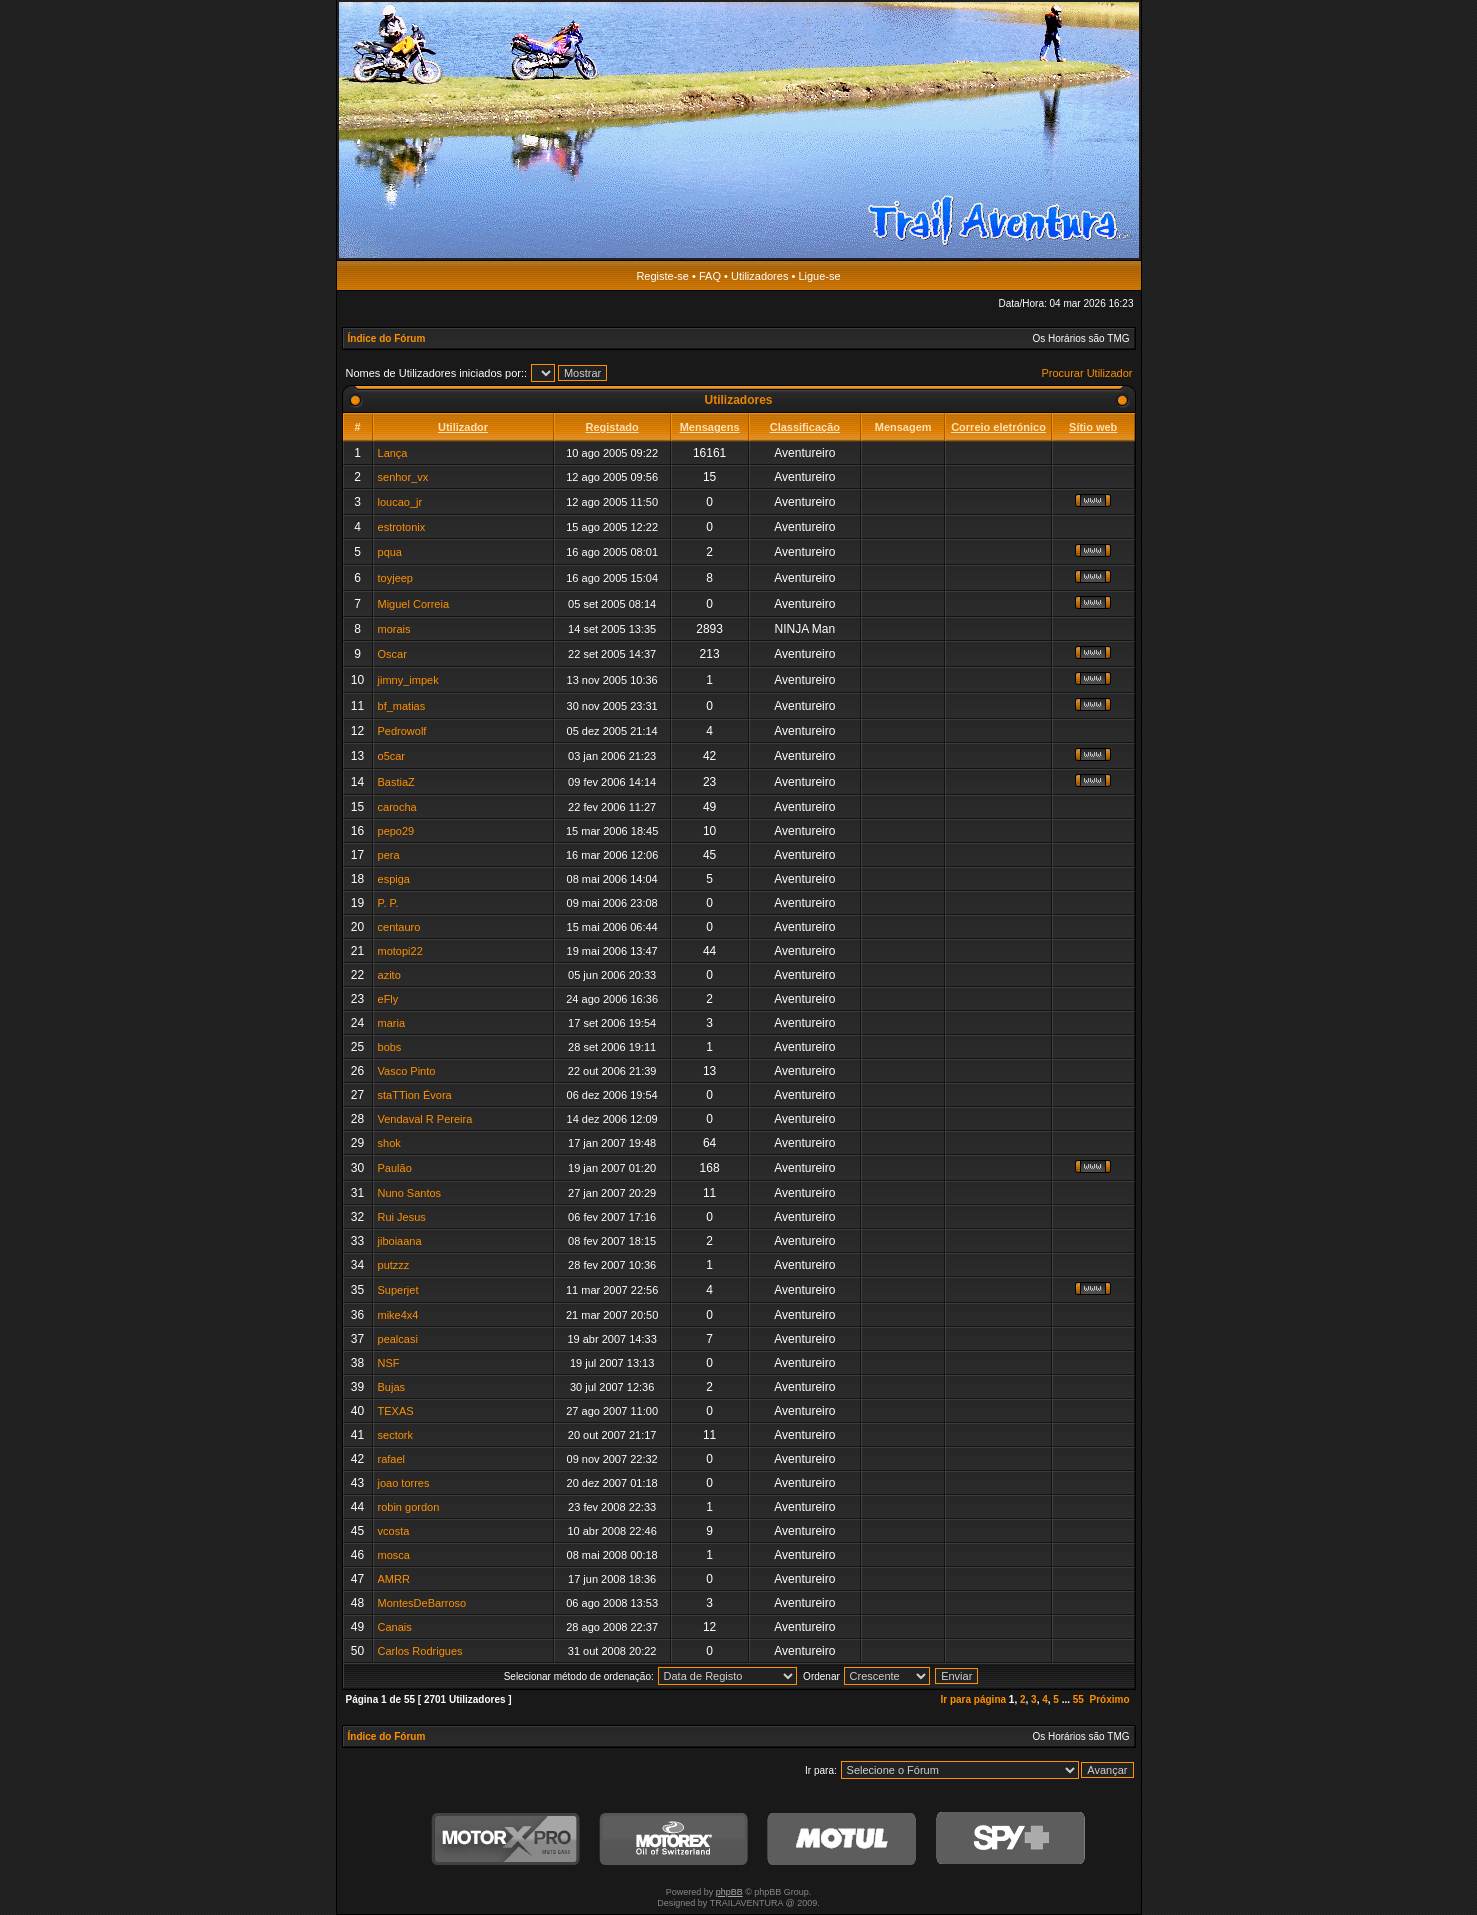 This screenshot has width=1477, height=1915. I want to click on Oscar, so click(392, 654).